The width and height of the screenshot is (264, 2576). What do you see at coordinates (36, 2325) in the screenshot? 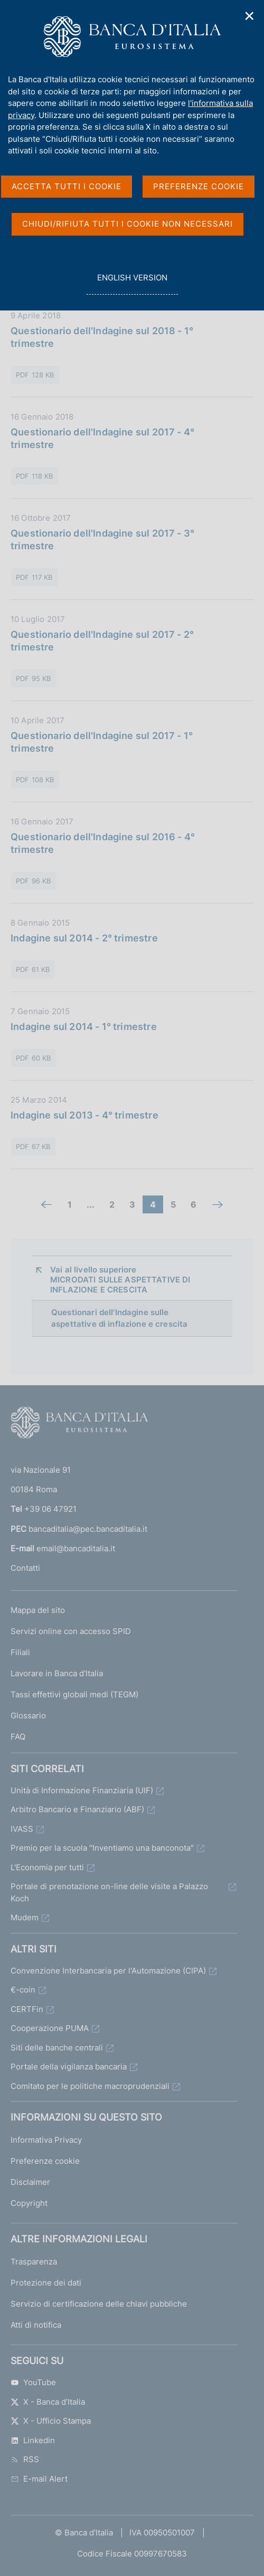
I see `Atti di notifica` at bounding box center [36, 2325].